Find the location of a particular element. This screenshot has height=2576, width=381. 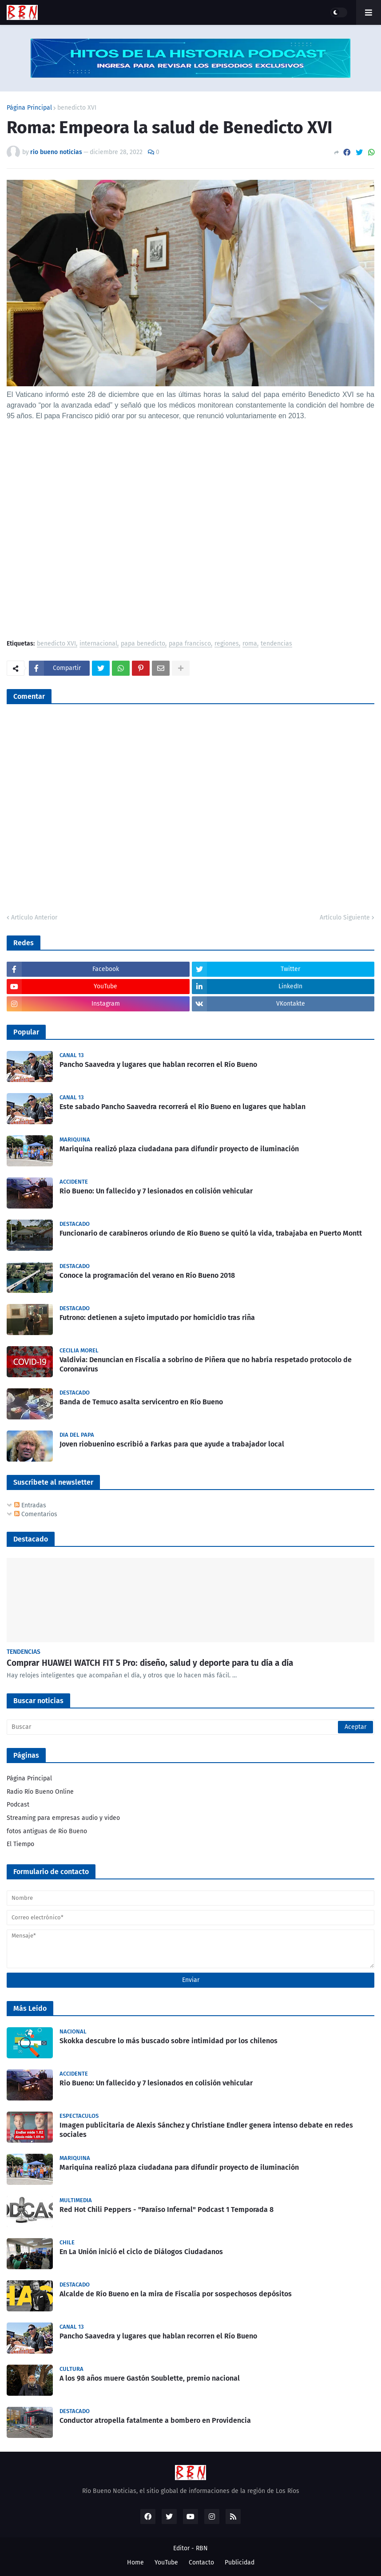

Red Hot Chili Peppers - "Paraíso Infernal" Podcast 1 Temporada 8 is located at coordinates (167, 2209).